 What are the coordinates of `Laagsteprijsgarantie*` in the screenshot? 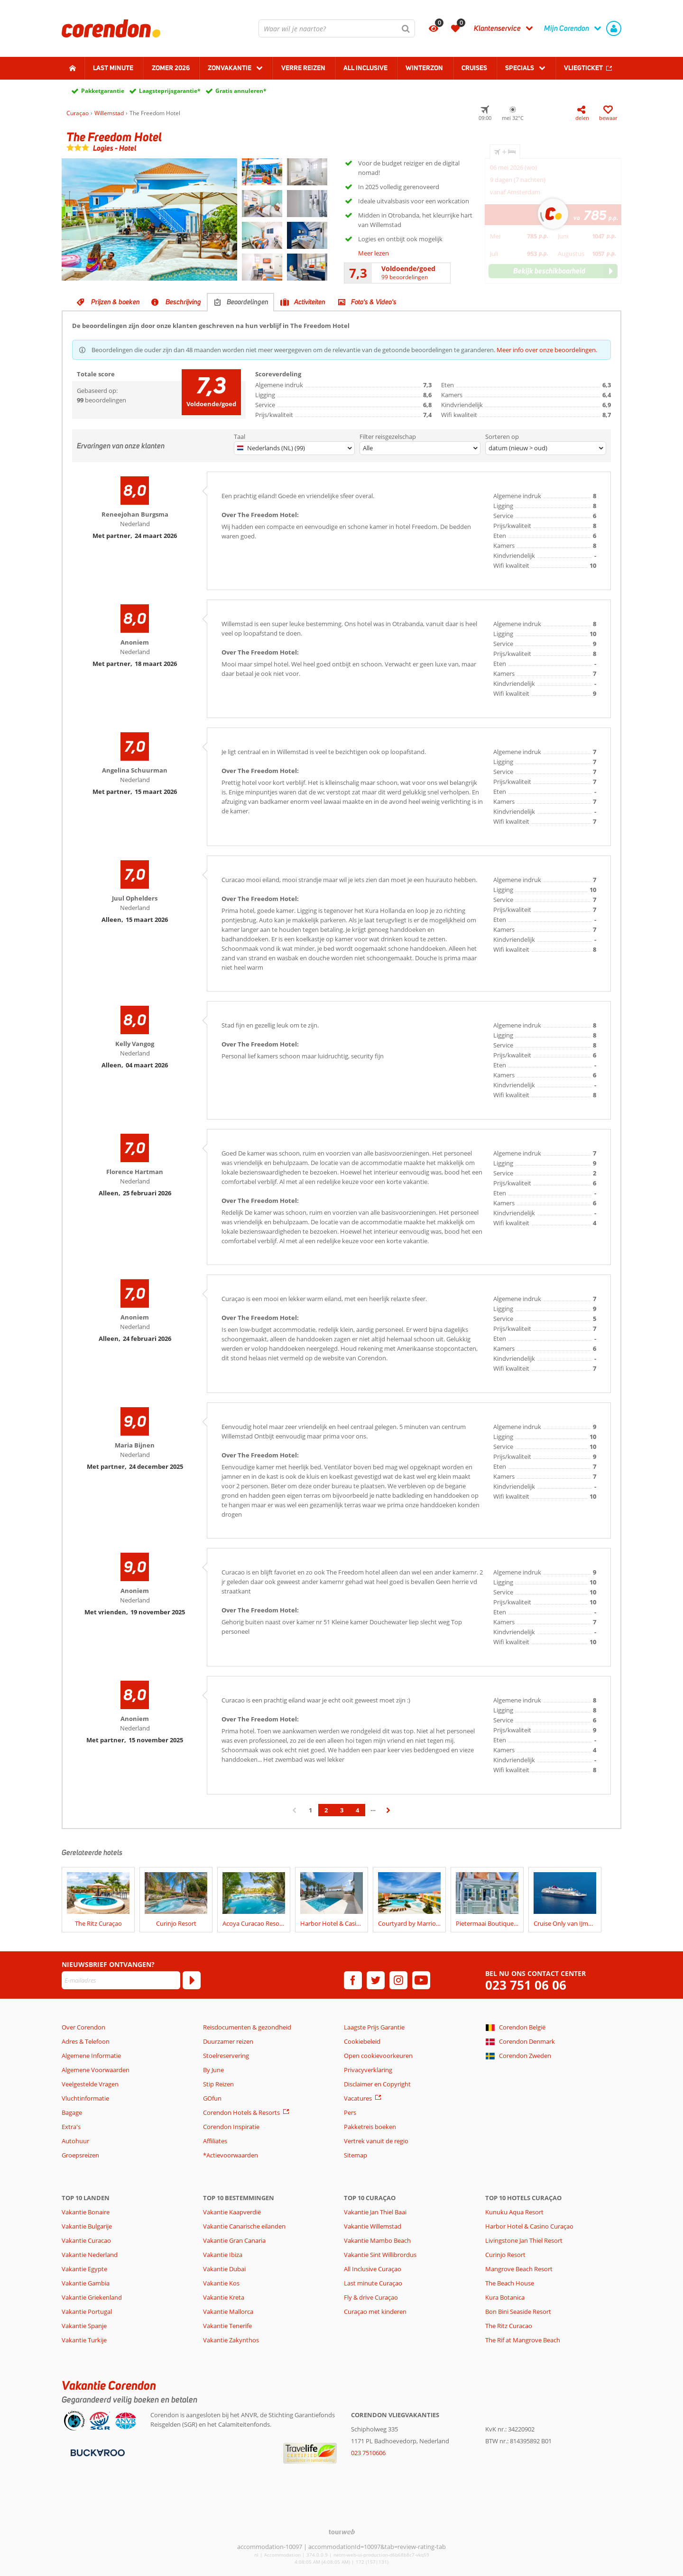 It's located at (170, 91).